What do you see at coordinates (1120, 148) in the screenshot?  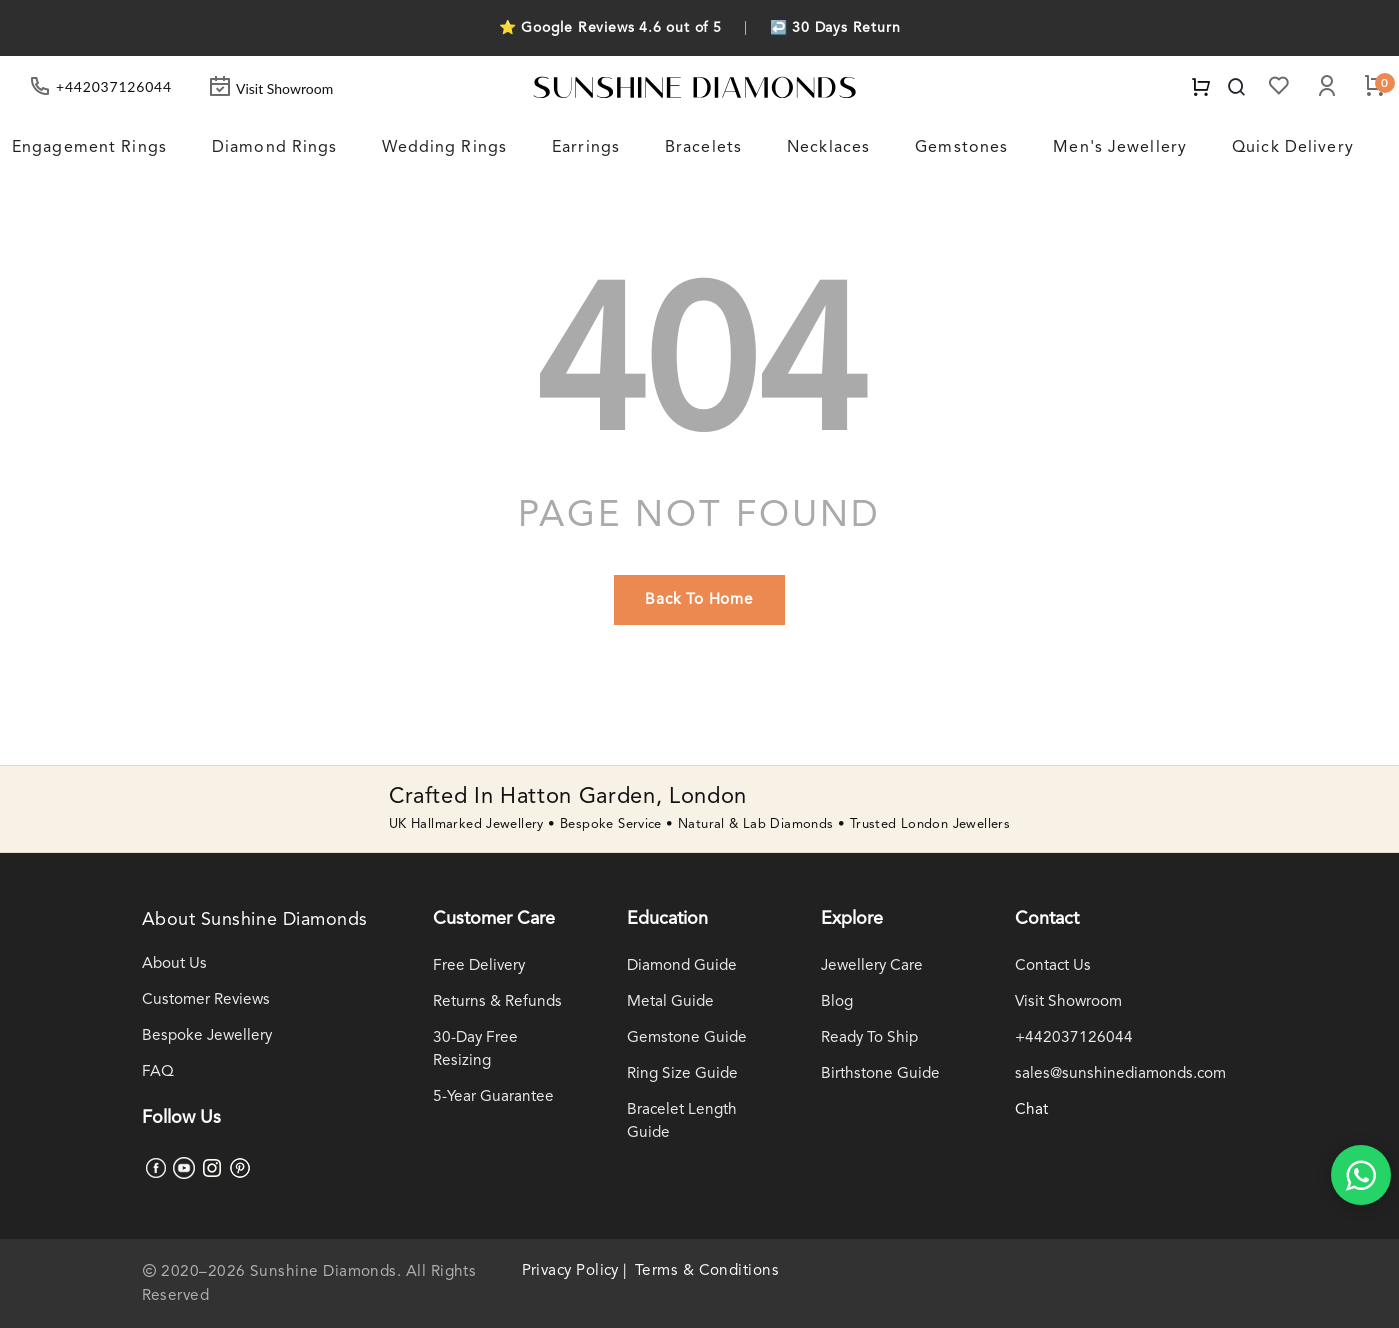 I see `Men's Jewellery` at bounding box center [1120, 148].